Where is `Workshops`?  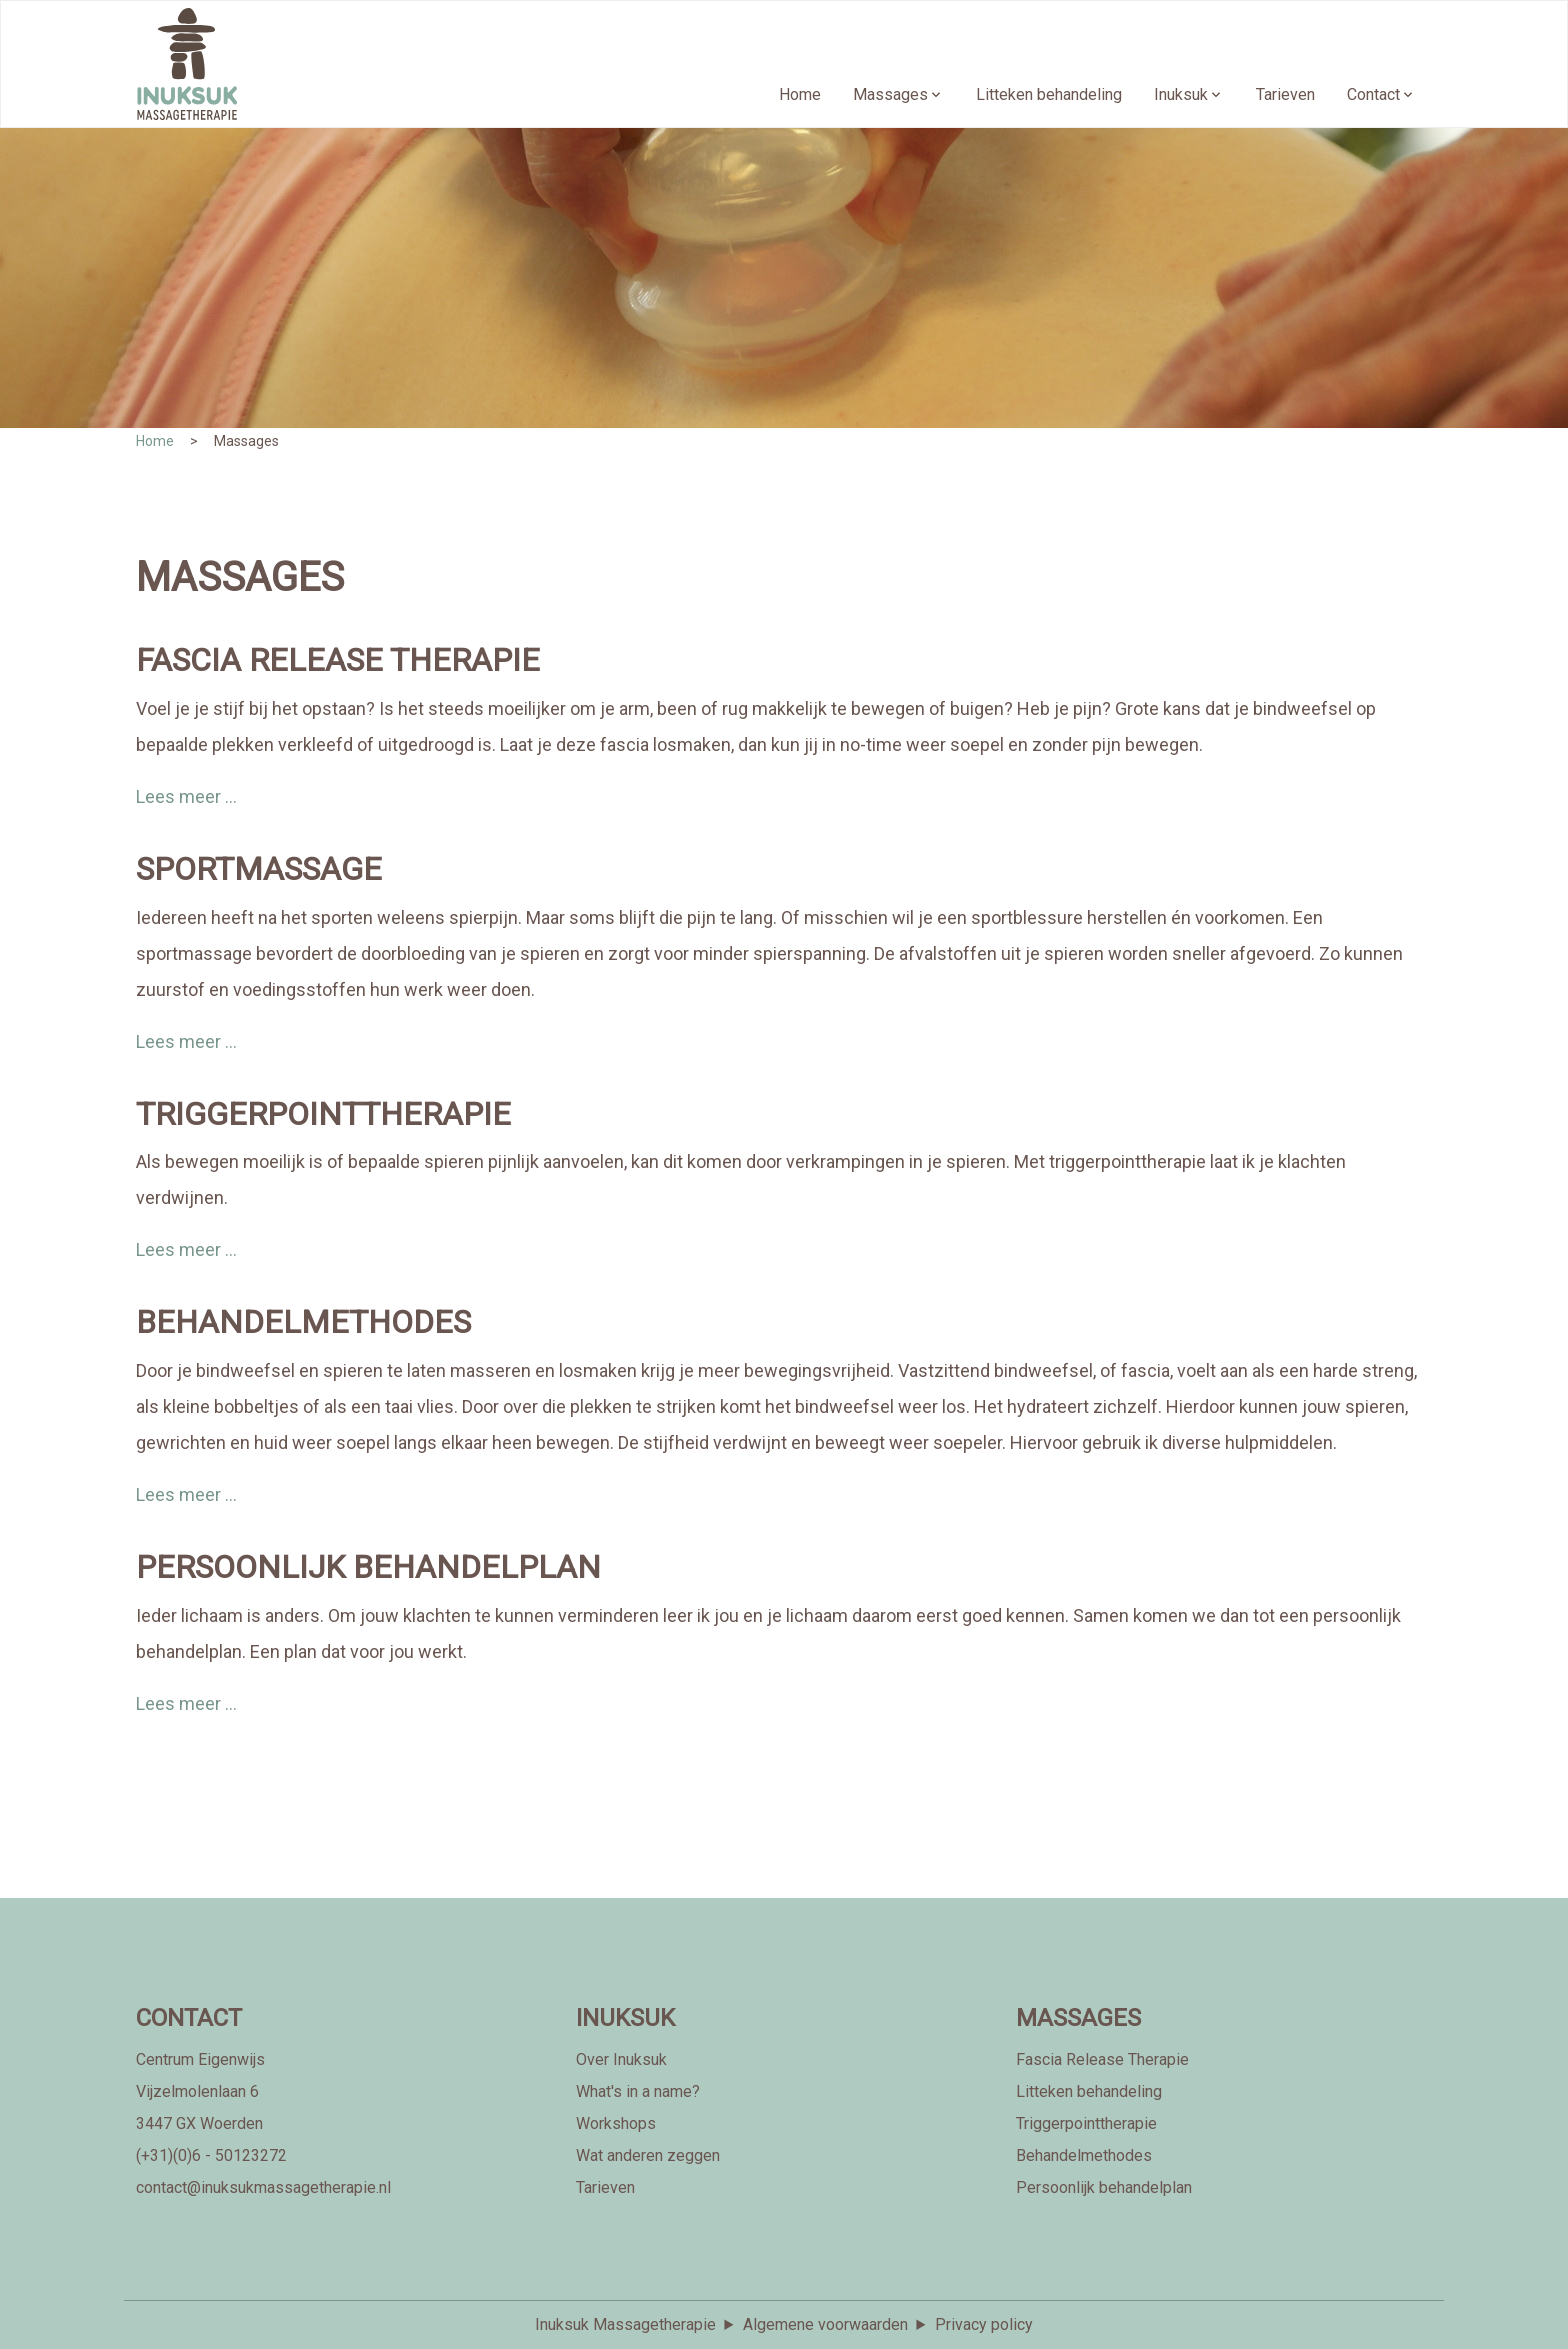
Workshops is located at coordinates (616, 2123).